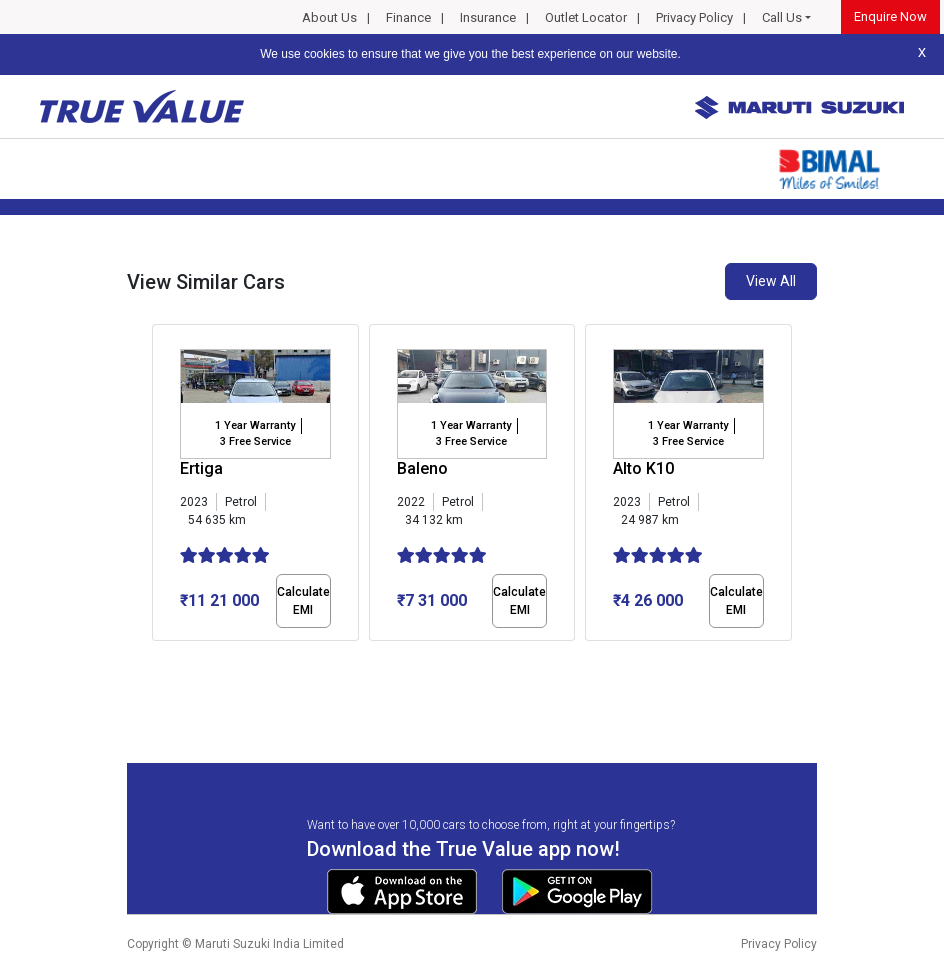 Image resolution: width=944 pixels, height=973 pixels. Describe the element at coordinates (158, 658) in the screenshot. I see `[button]` at that location.